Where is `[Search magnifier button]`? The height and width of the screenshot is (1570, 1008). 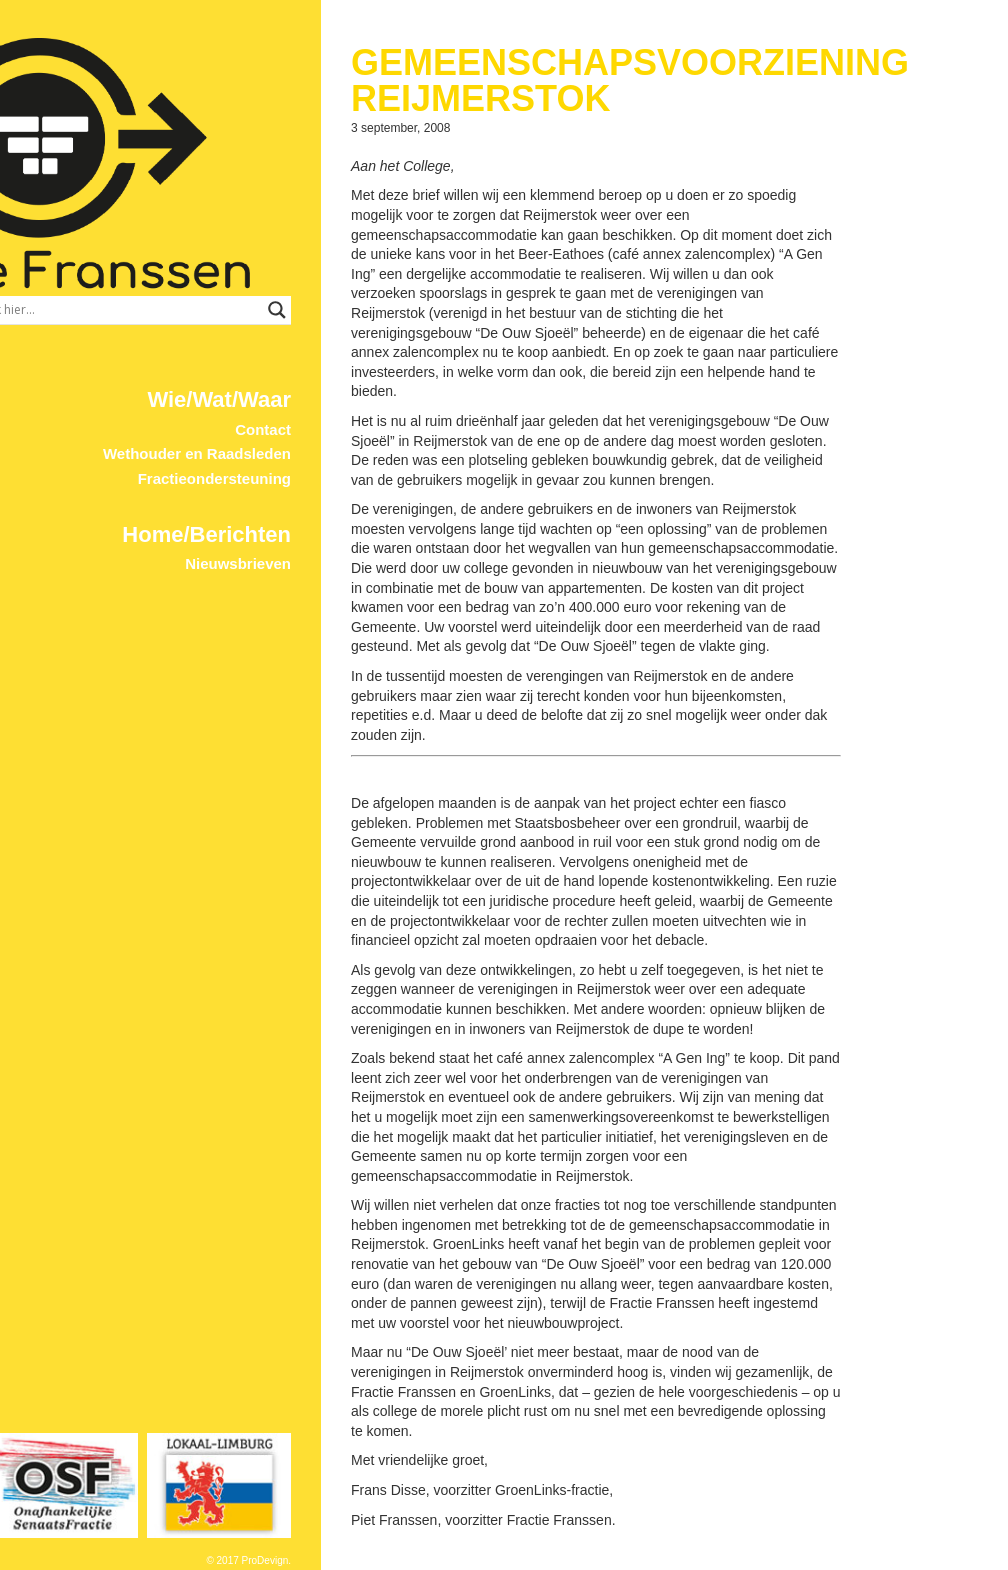
[Search magnifier button] is located at coordinates (414, 260).